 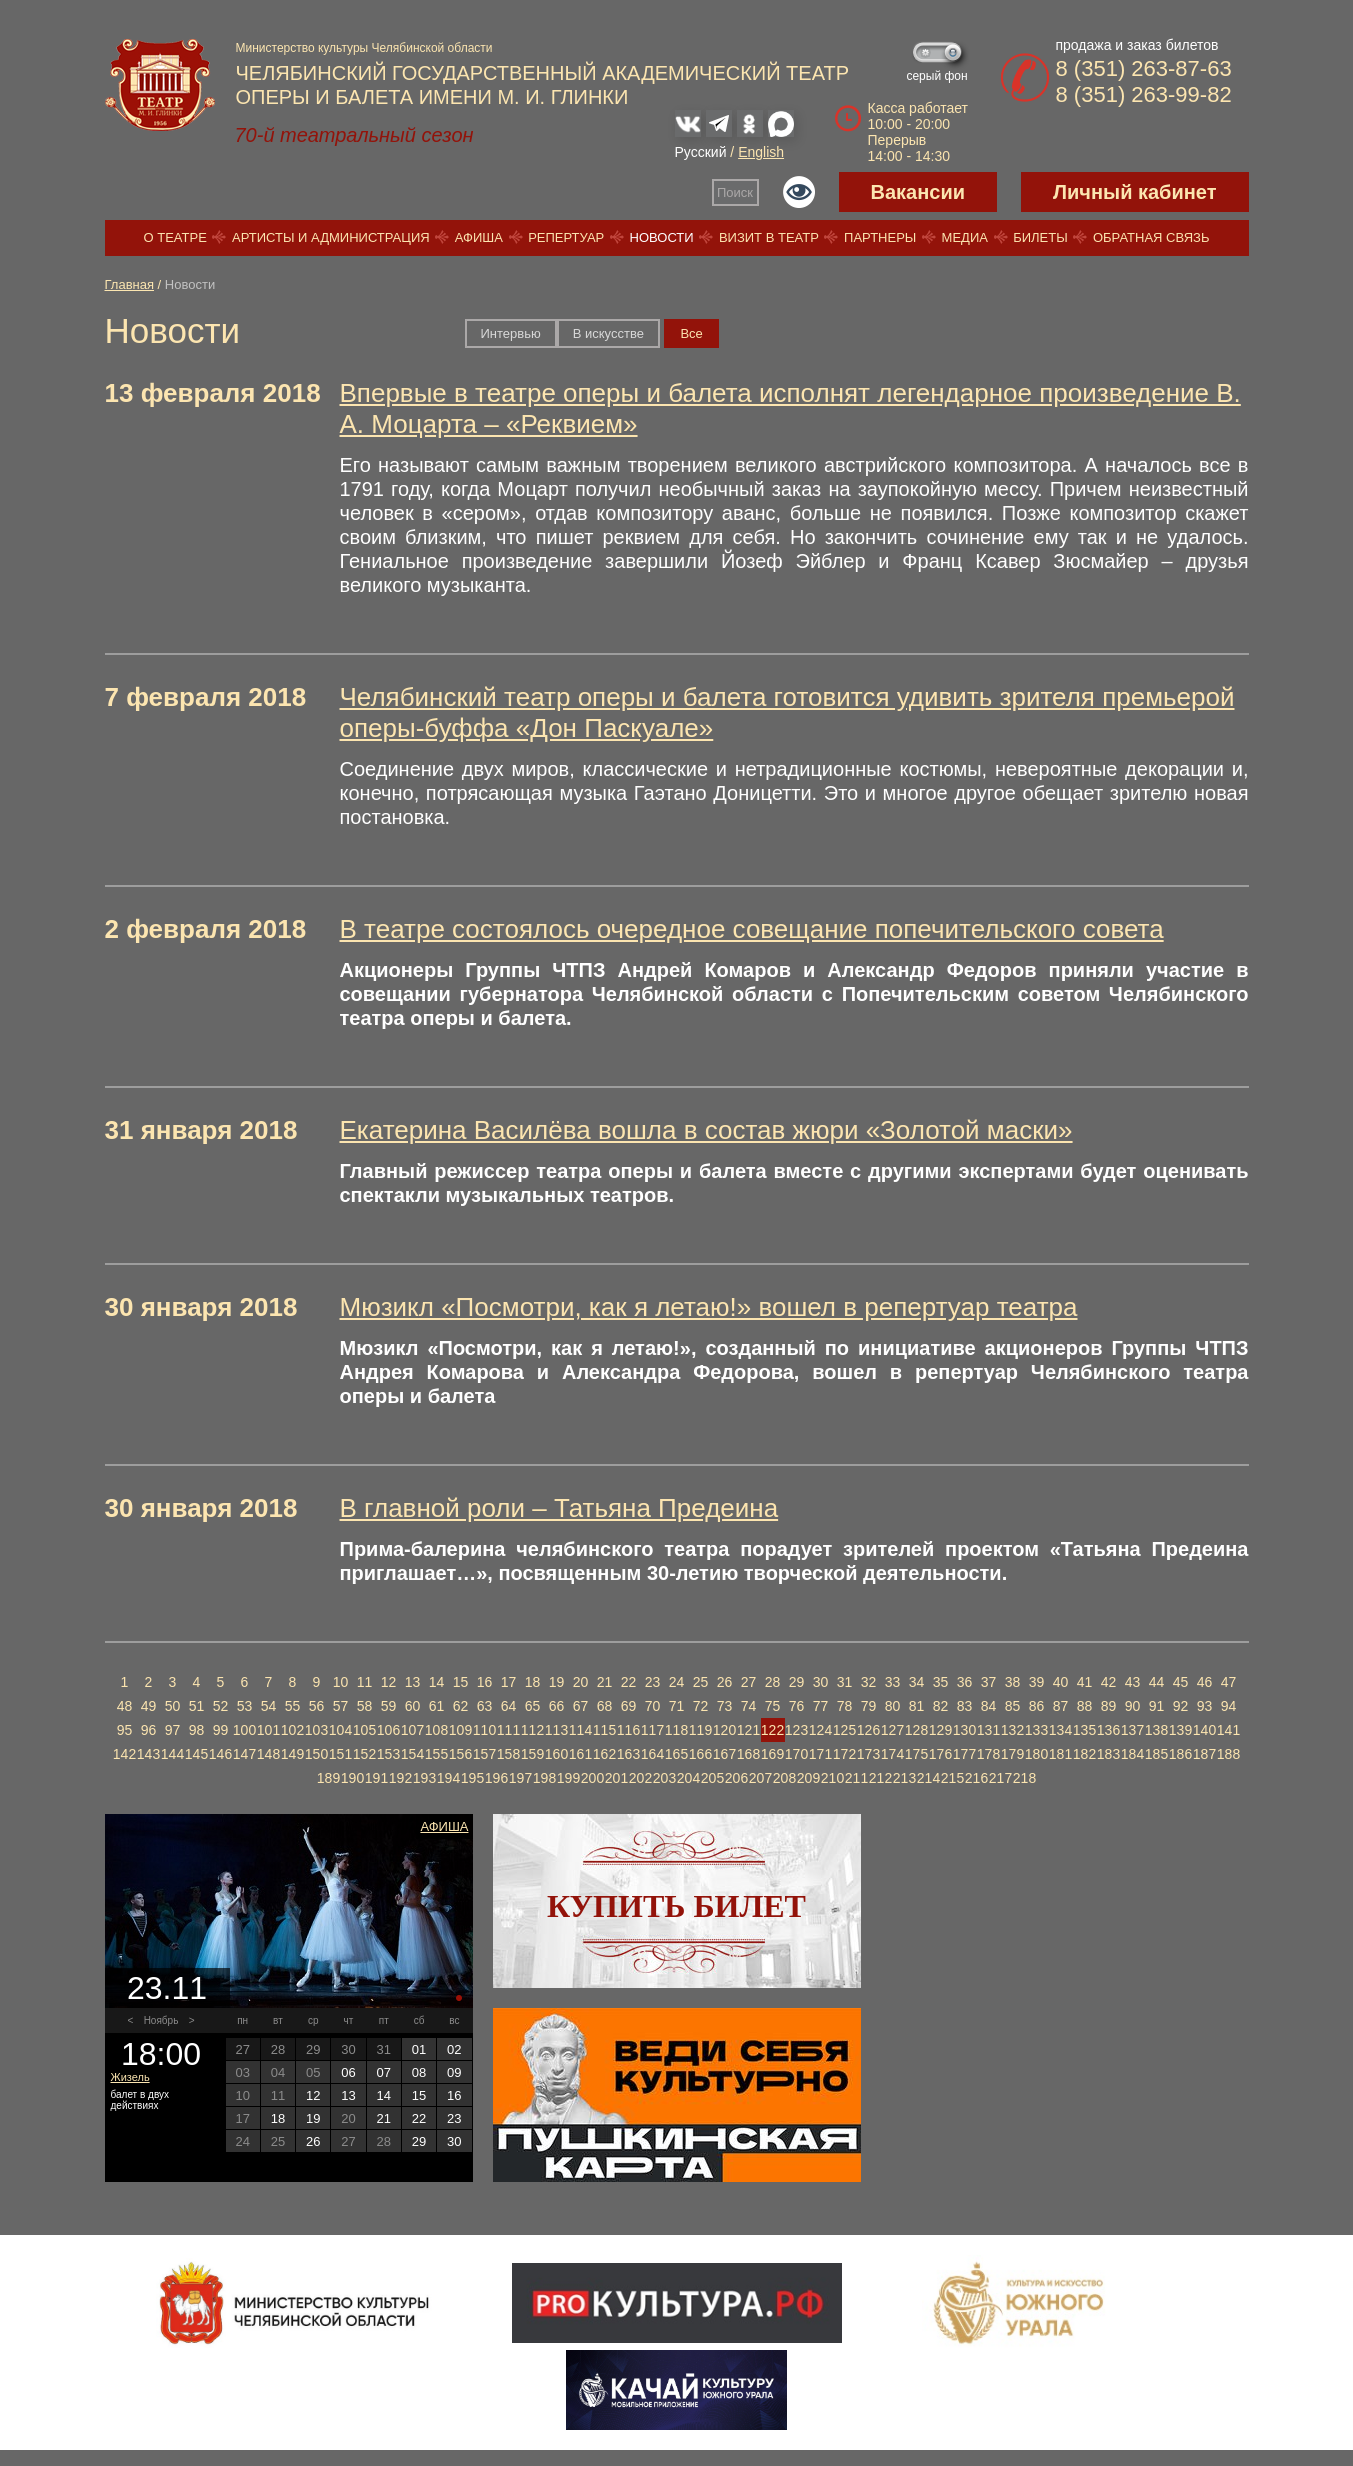 I want to click on 168, so click(x=748, y=1754).